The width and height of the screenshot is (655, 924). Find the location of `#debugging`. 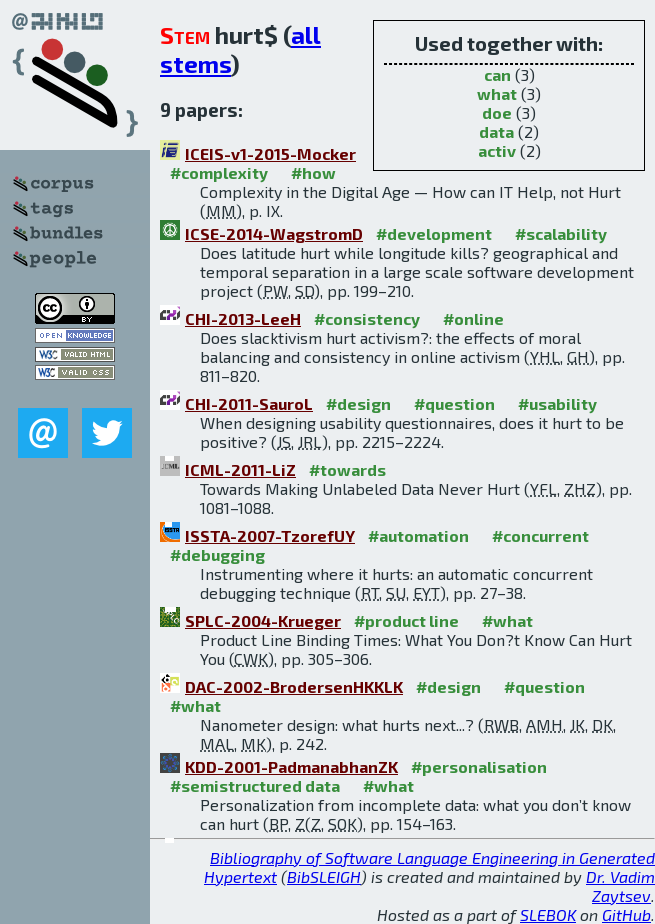

#debugging is located at coordinates (217, 554).